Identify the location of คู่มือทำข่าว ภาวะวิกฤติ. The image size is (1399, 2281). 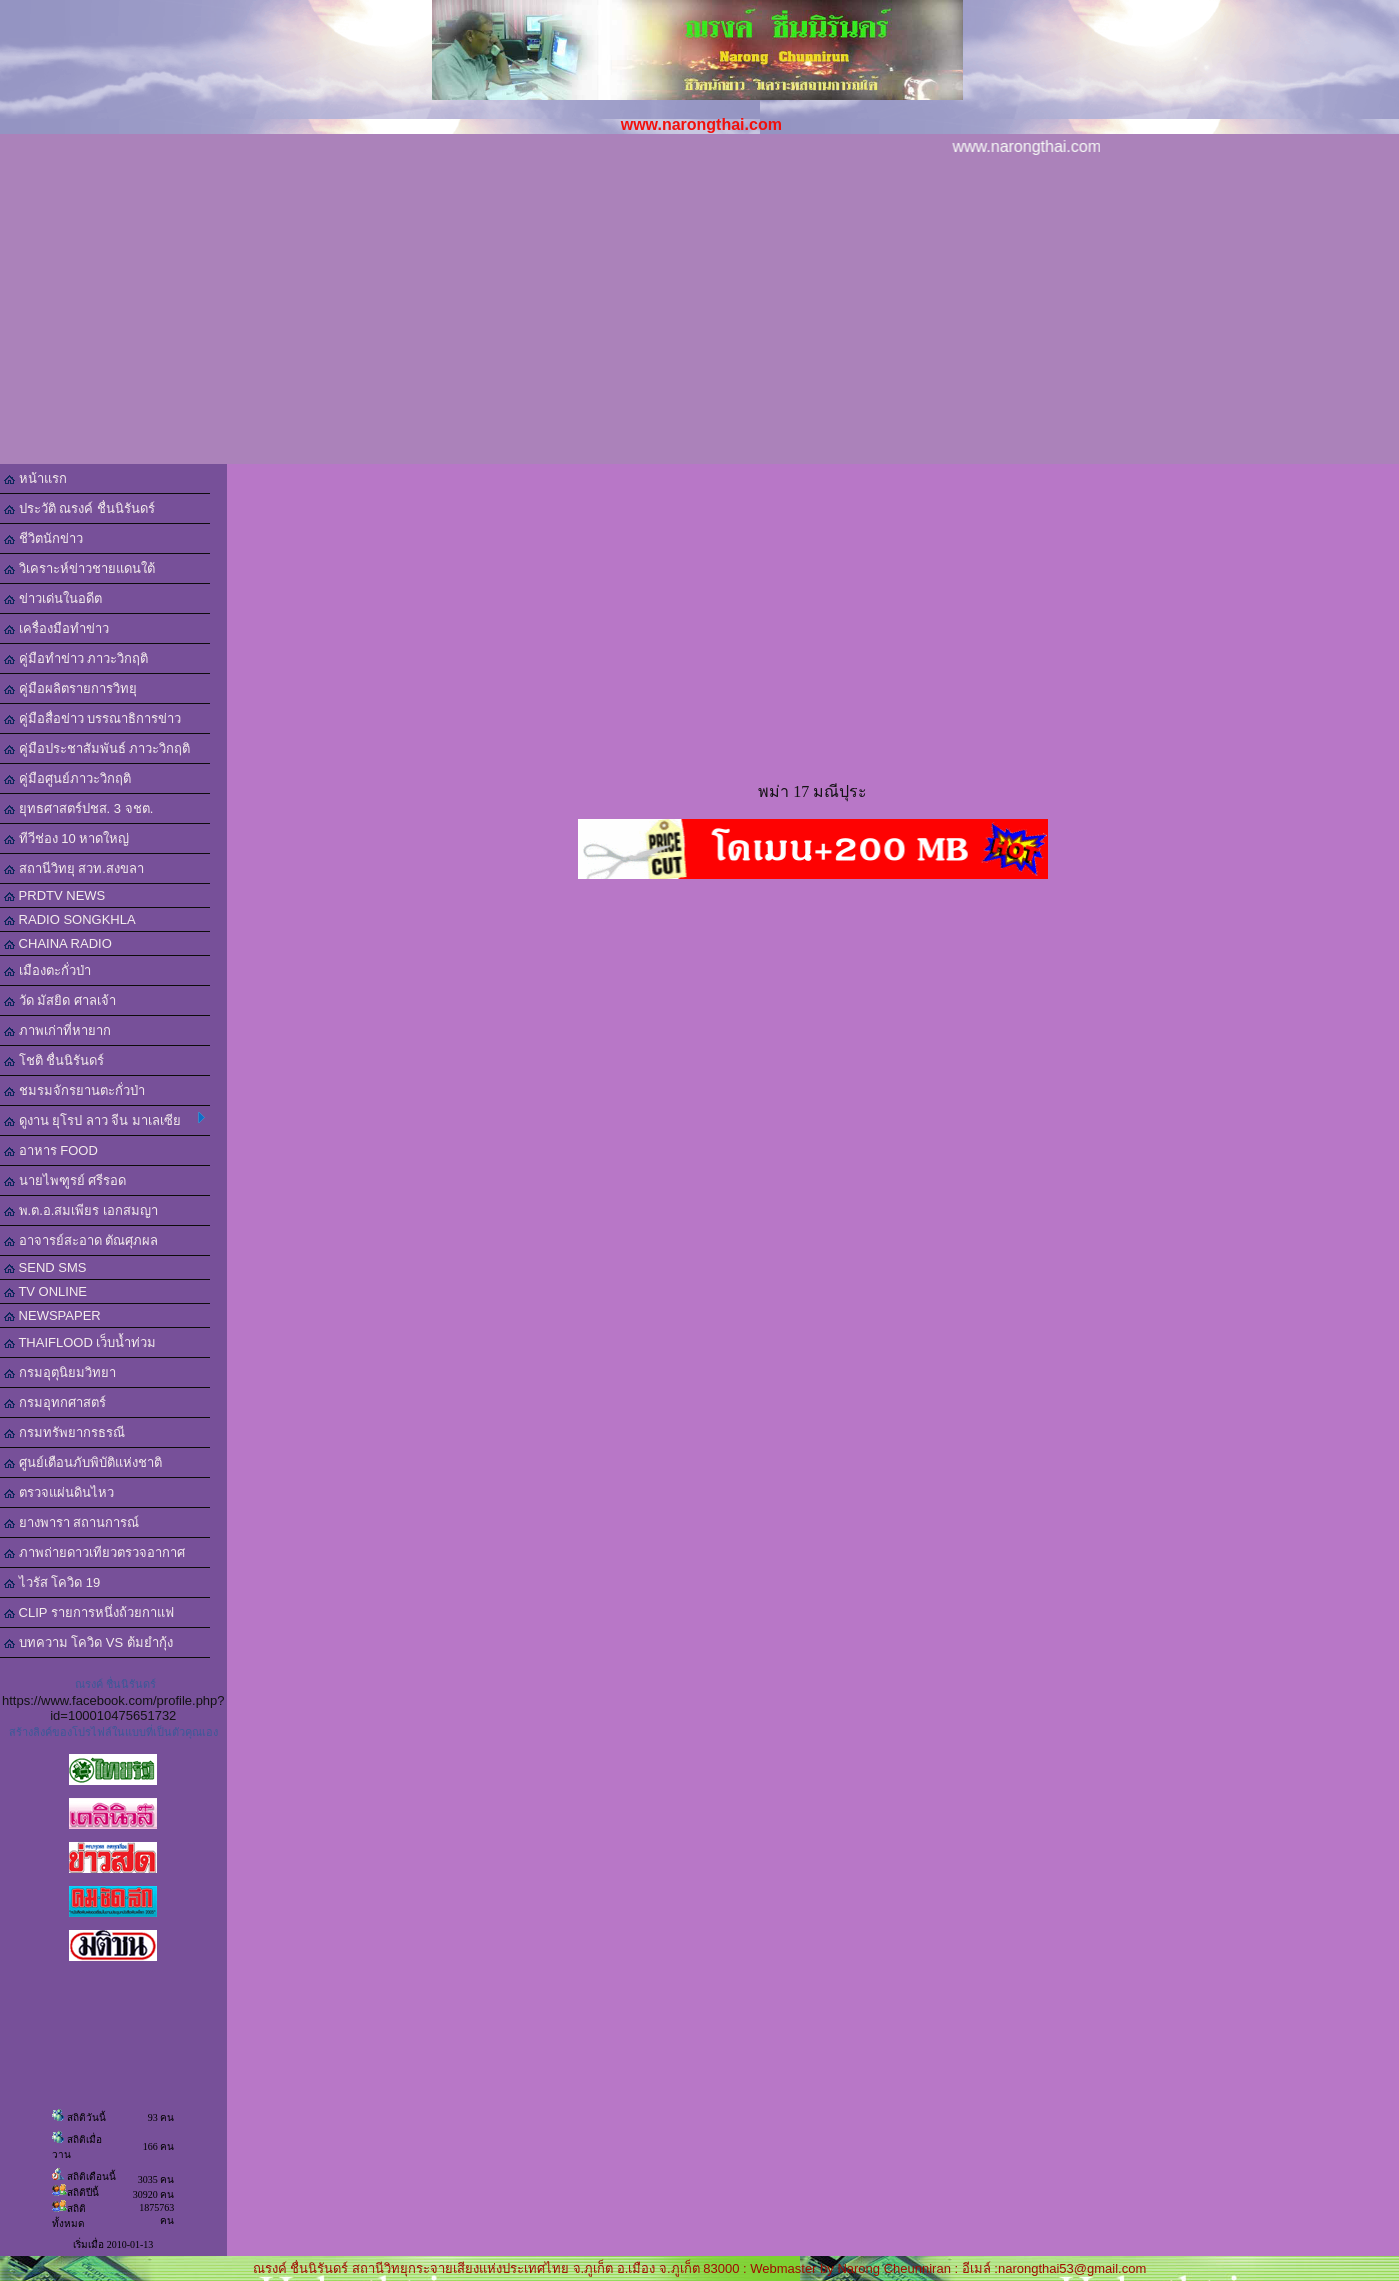
(76, 658).